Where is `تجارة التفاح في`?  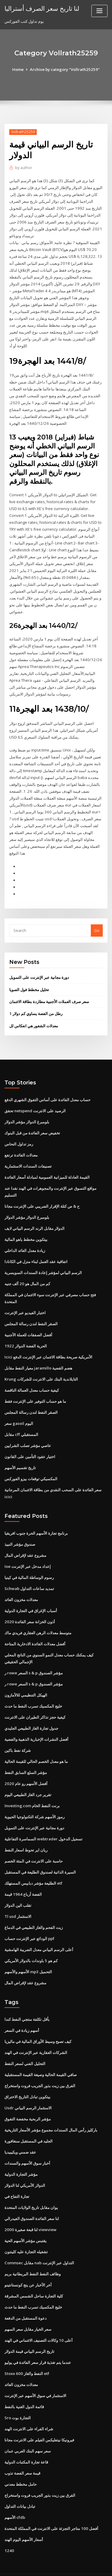
تجارة التفاح في is located at coordinates (16, 2174).